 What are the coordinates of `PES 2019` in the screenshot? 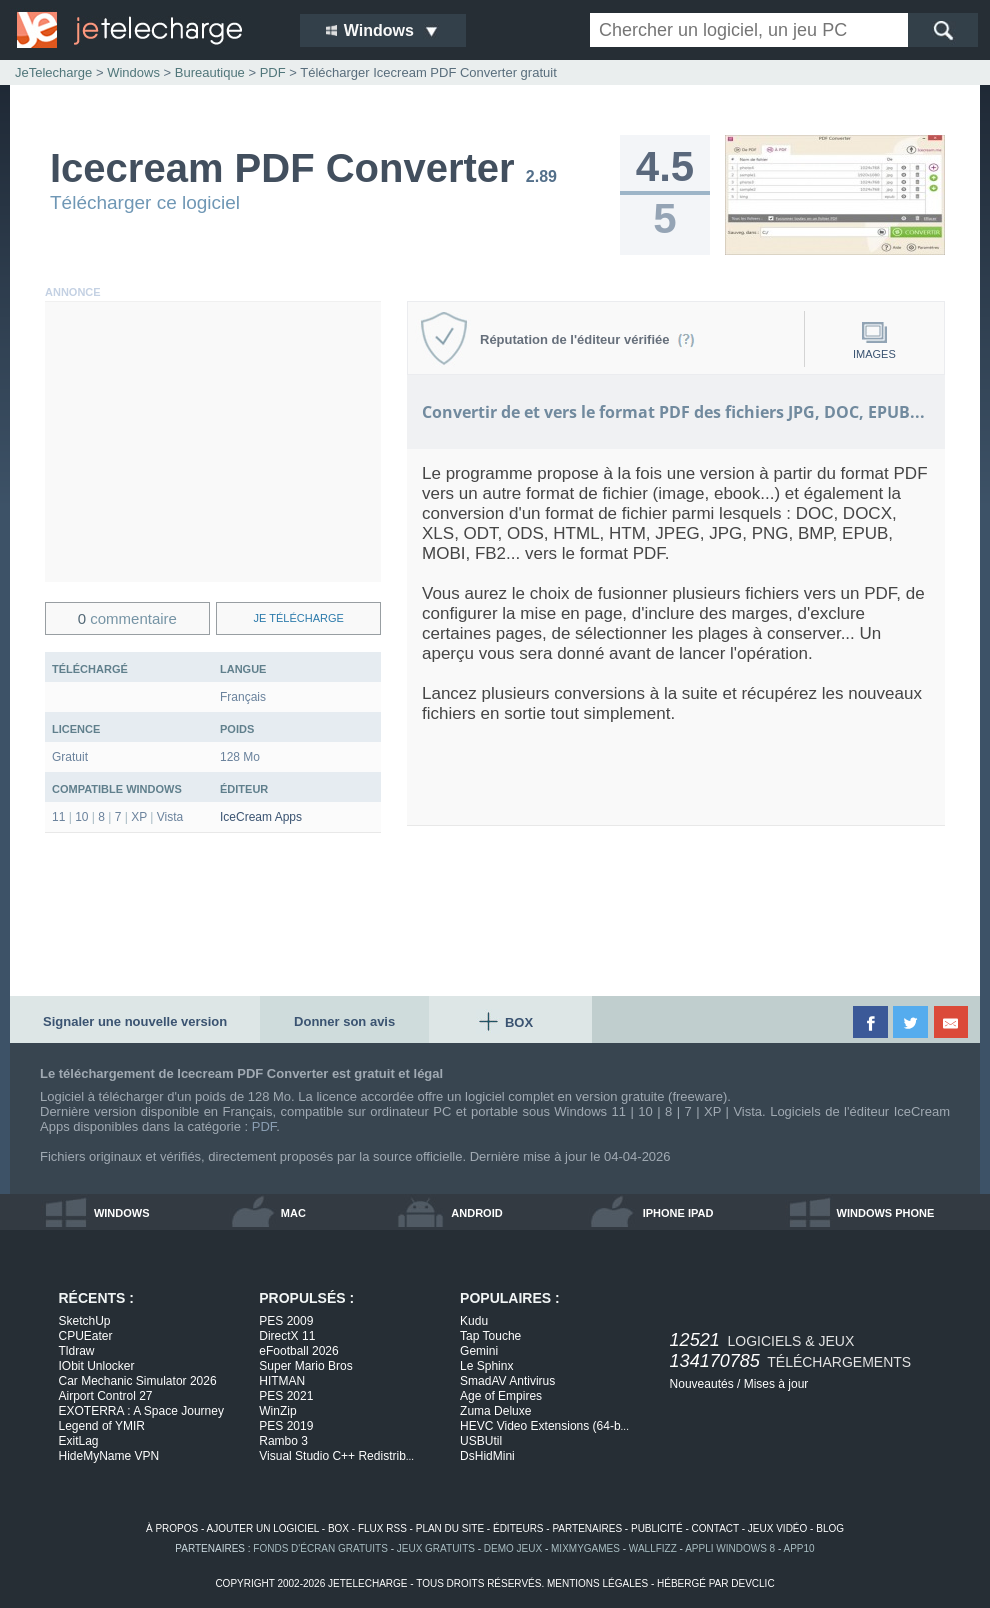 It's located at (286, 1426).